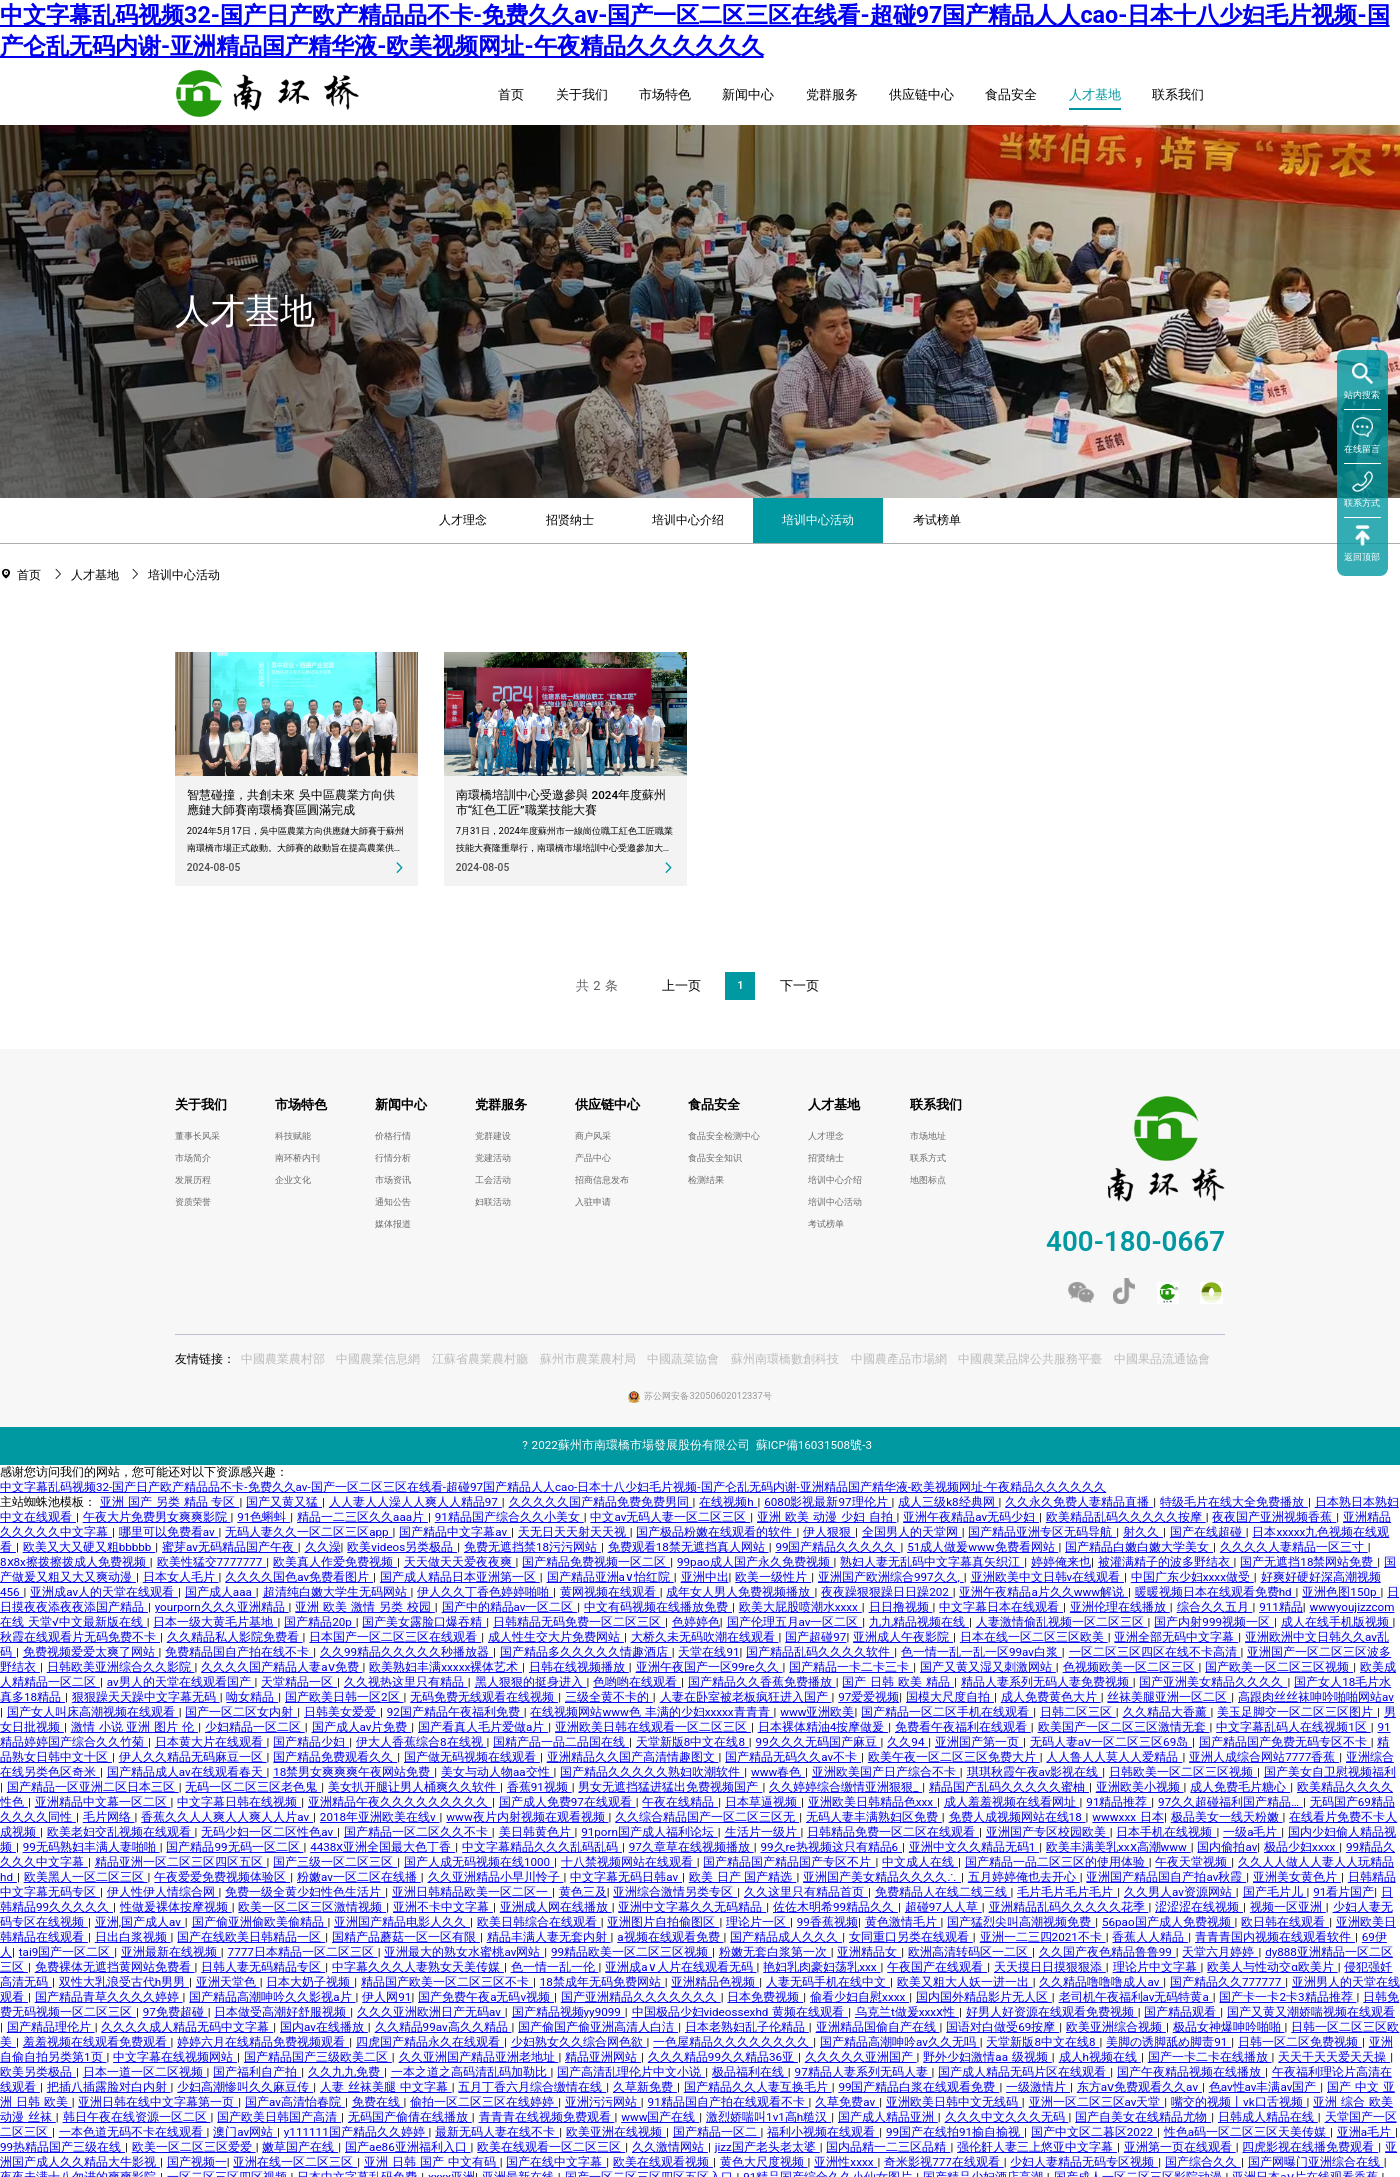 Image resolution: width=1400 pixels, height=2177 pixels. Describe the element at coordinates (1285, 1742) in the screenshot. I see `国产精品国产免费无码专区不卡` at that location.